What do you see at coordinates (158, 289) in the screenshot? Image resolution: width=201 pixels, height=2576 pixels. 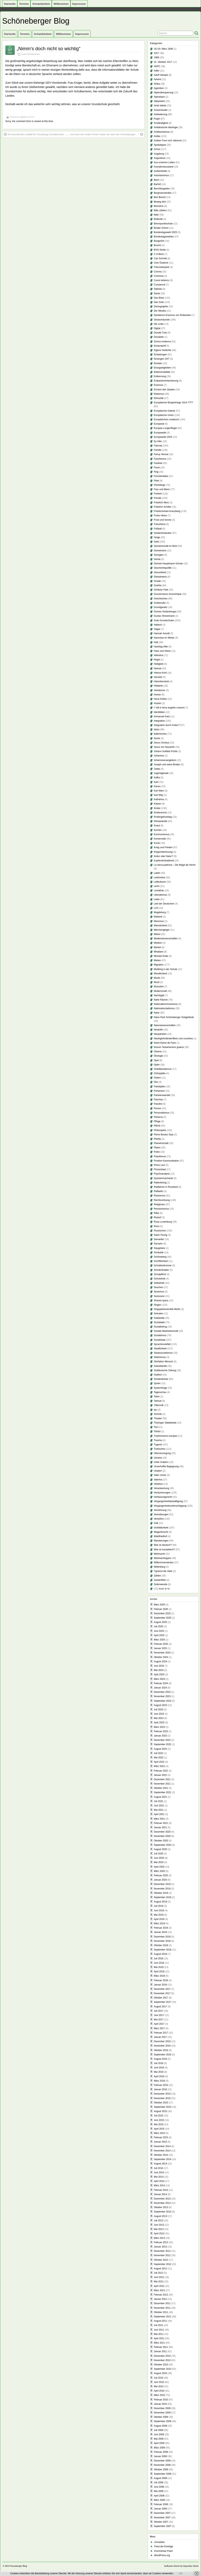 I see `Dalinda` at bounding box center [158, 289].